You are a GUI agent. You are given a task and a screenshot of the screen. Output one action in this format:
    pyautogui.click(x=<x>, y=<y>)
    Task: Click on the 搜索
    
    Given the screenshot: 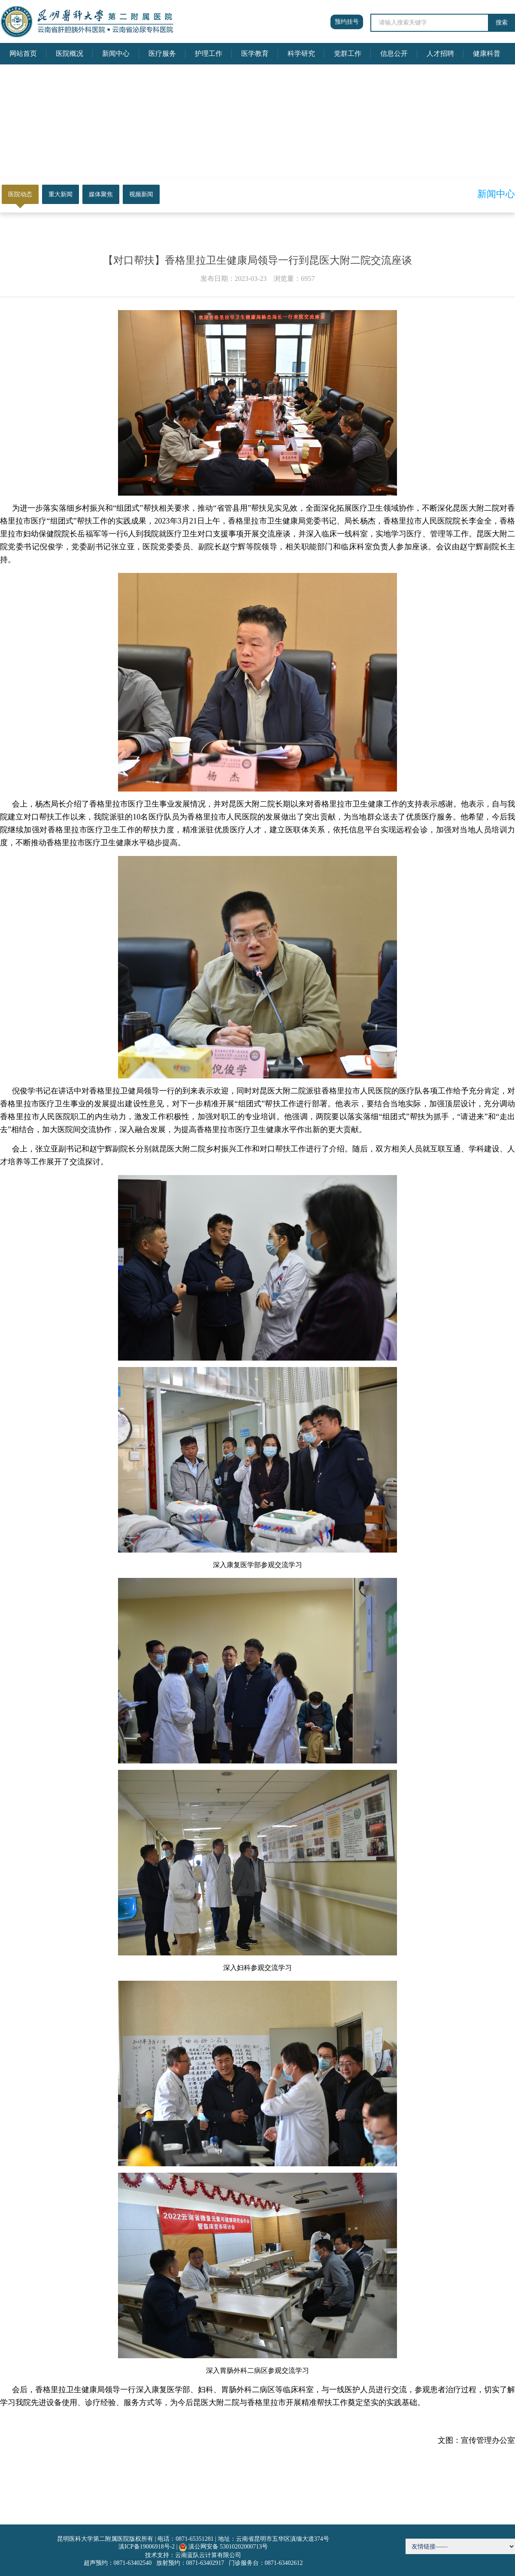 What is the action you would take?
    pyautogui.click(x=502, y=22)
    